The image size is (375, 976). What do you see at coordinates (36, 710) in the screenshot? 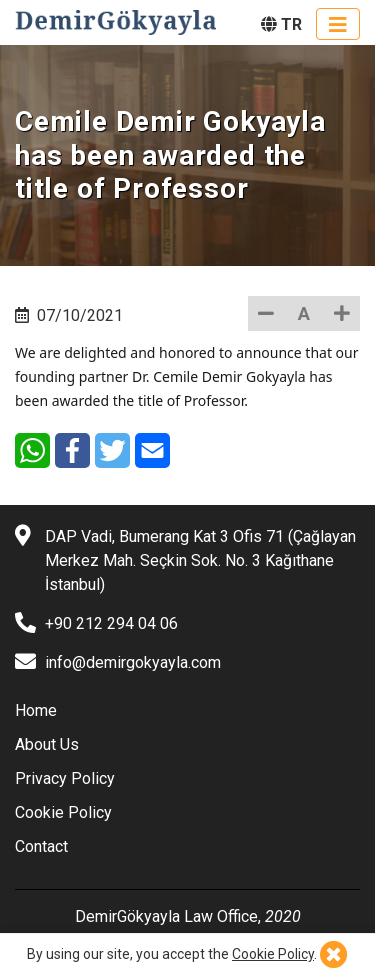
I see `Home` at bounding box center [36, 710].